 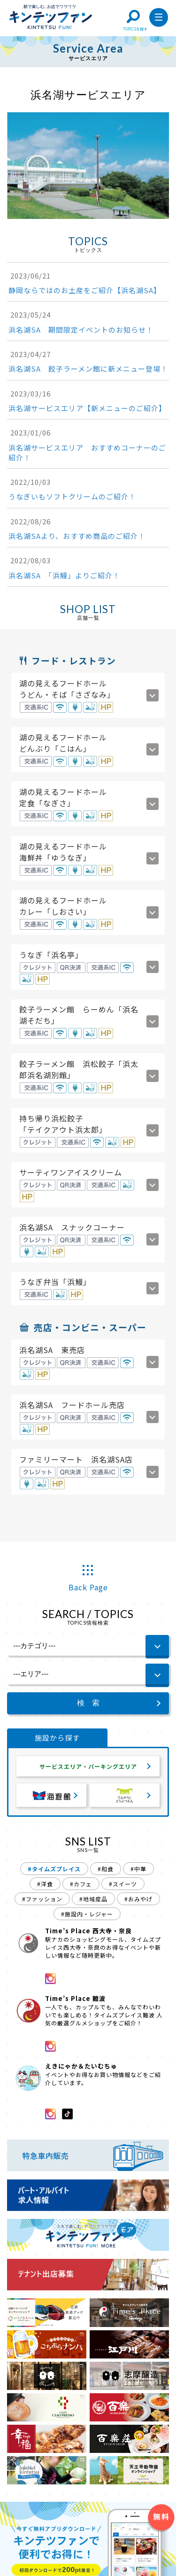 I want to click on #洋食, so click(x=45, y=1886).